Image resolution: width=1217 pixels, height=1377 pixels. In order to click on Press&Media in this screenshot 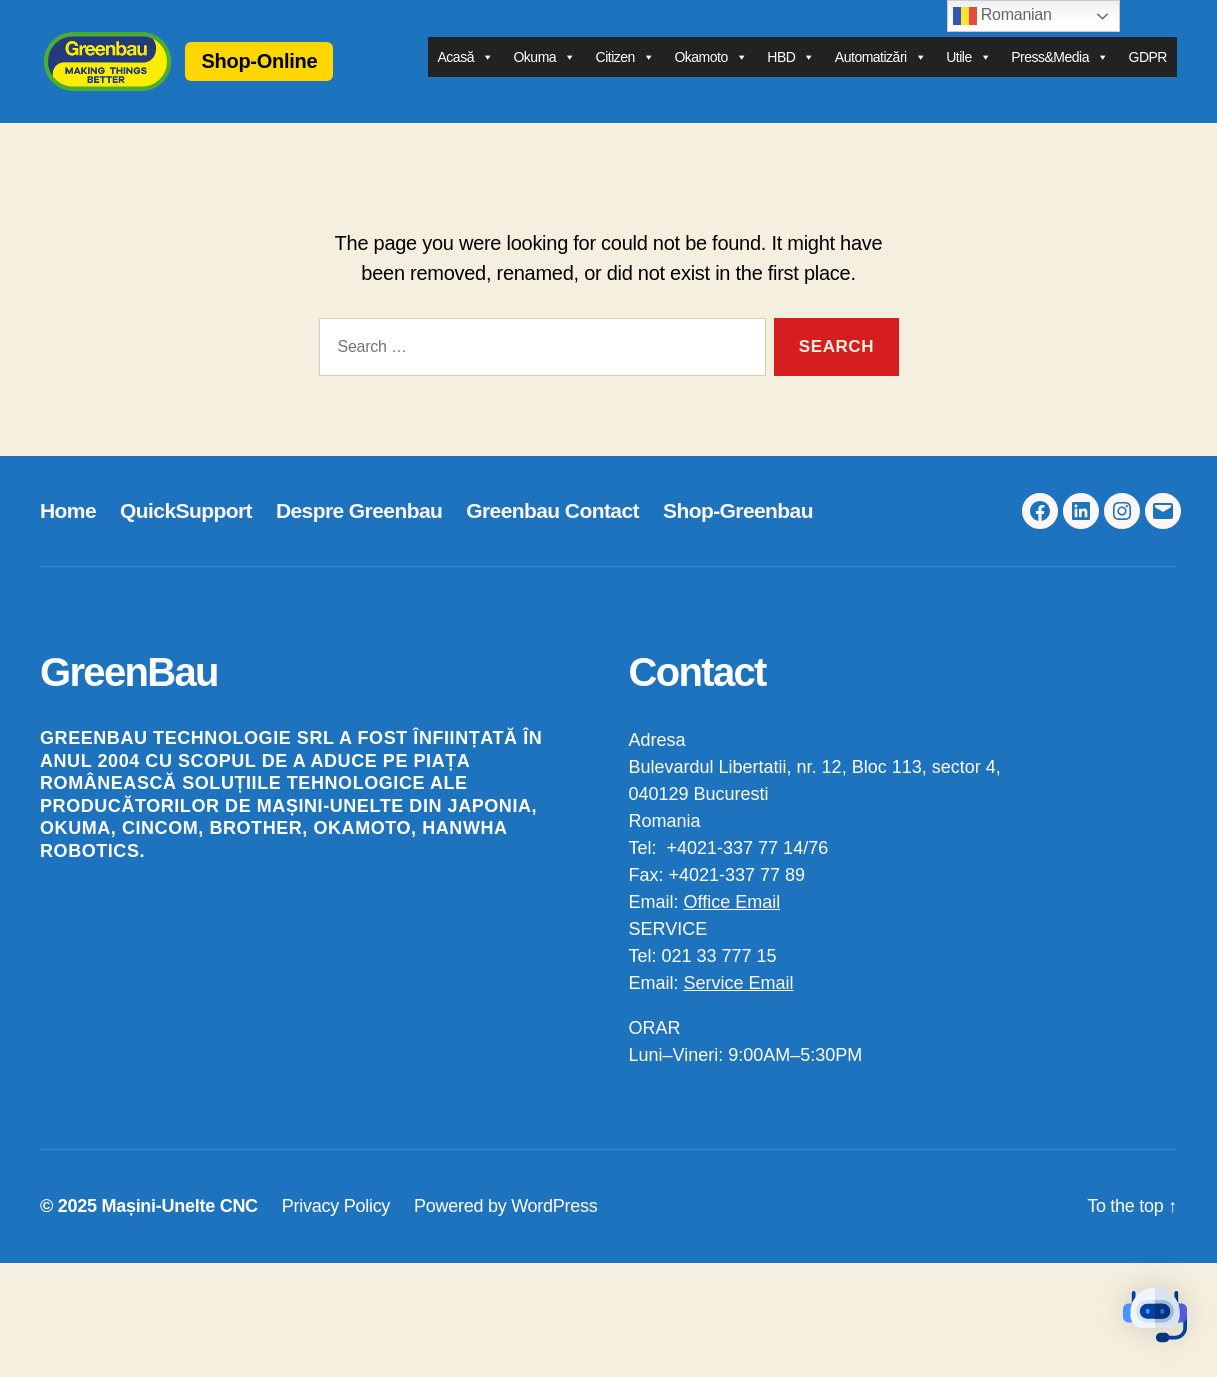, I will do `click(1059, 69)`.